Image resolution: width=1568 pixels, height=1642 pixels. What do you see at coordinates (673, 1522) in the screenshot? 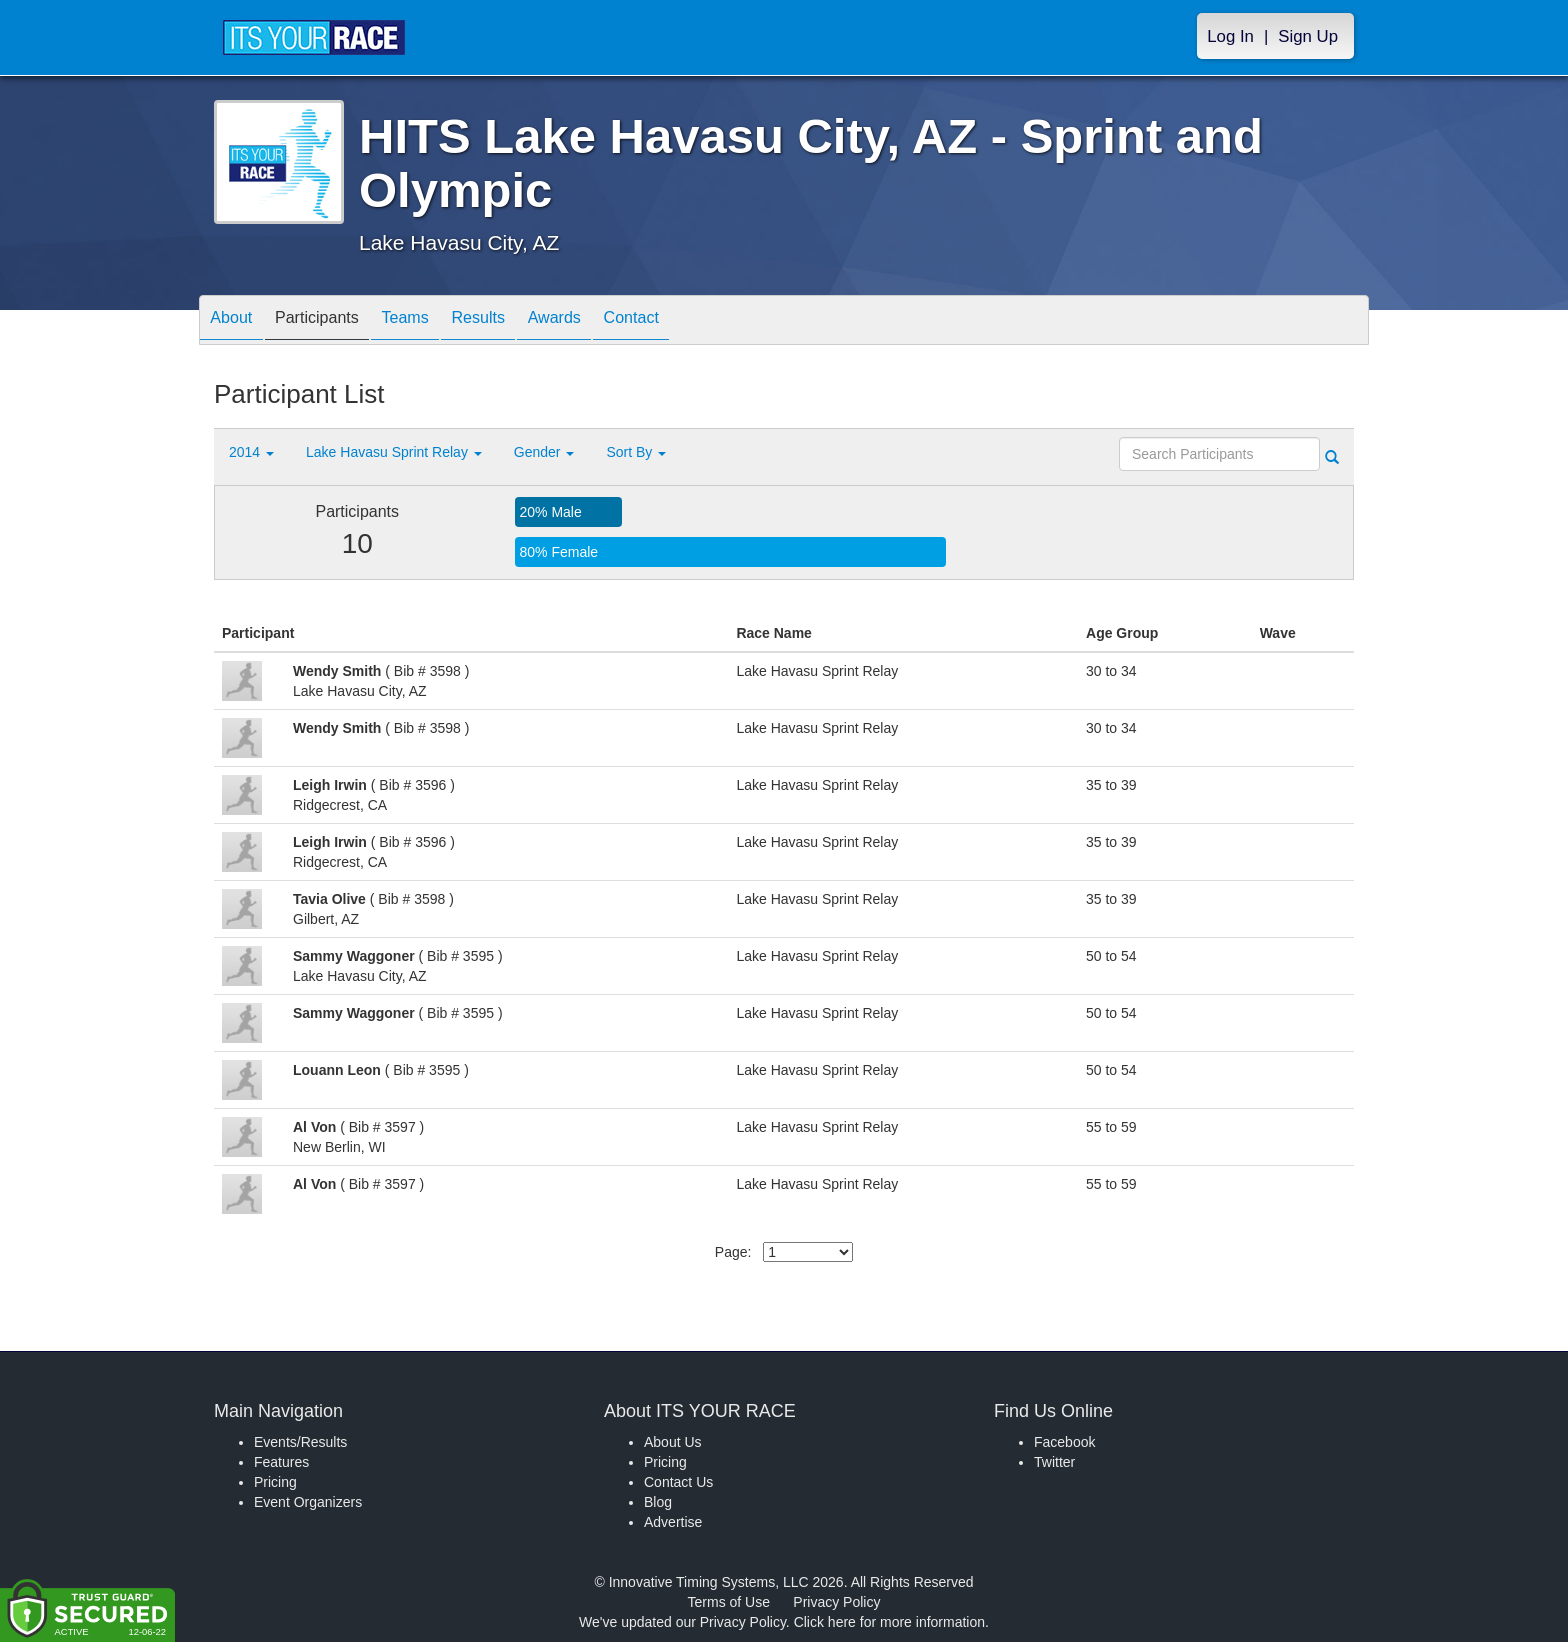
I see `Advertise` at bounding box center [673, 1522].